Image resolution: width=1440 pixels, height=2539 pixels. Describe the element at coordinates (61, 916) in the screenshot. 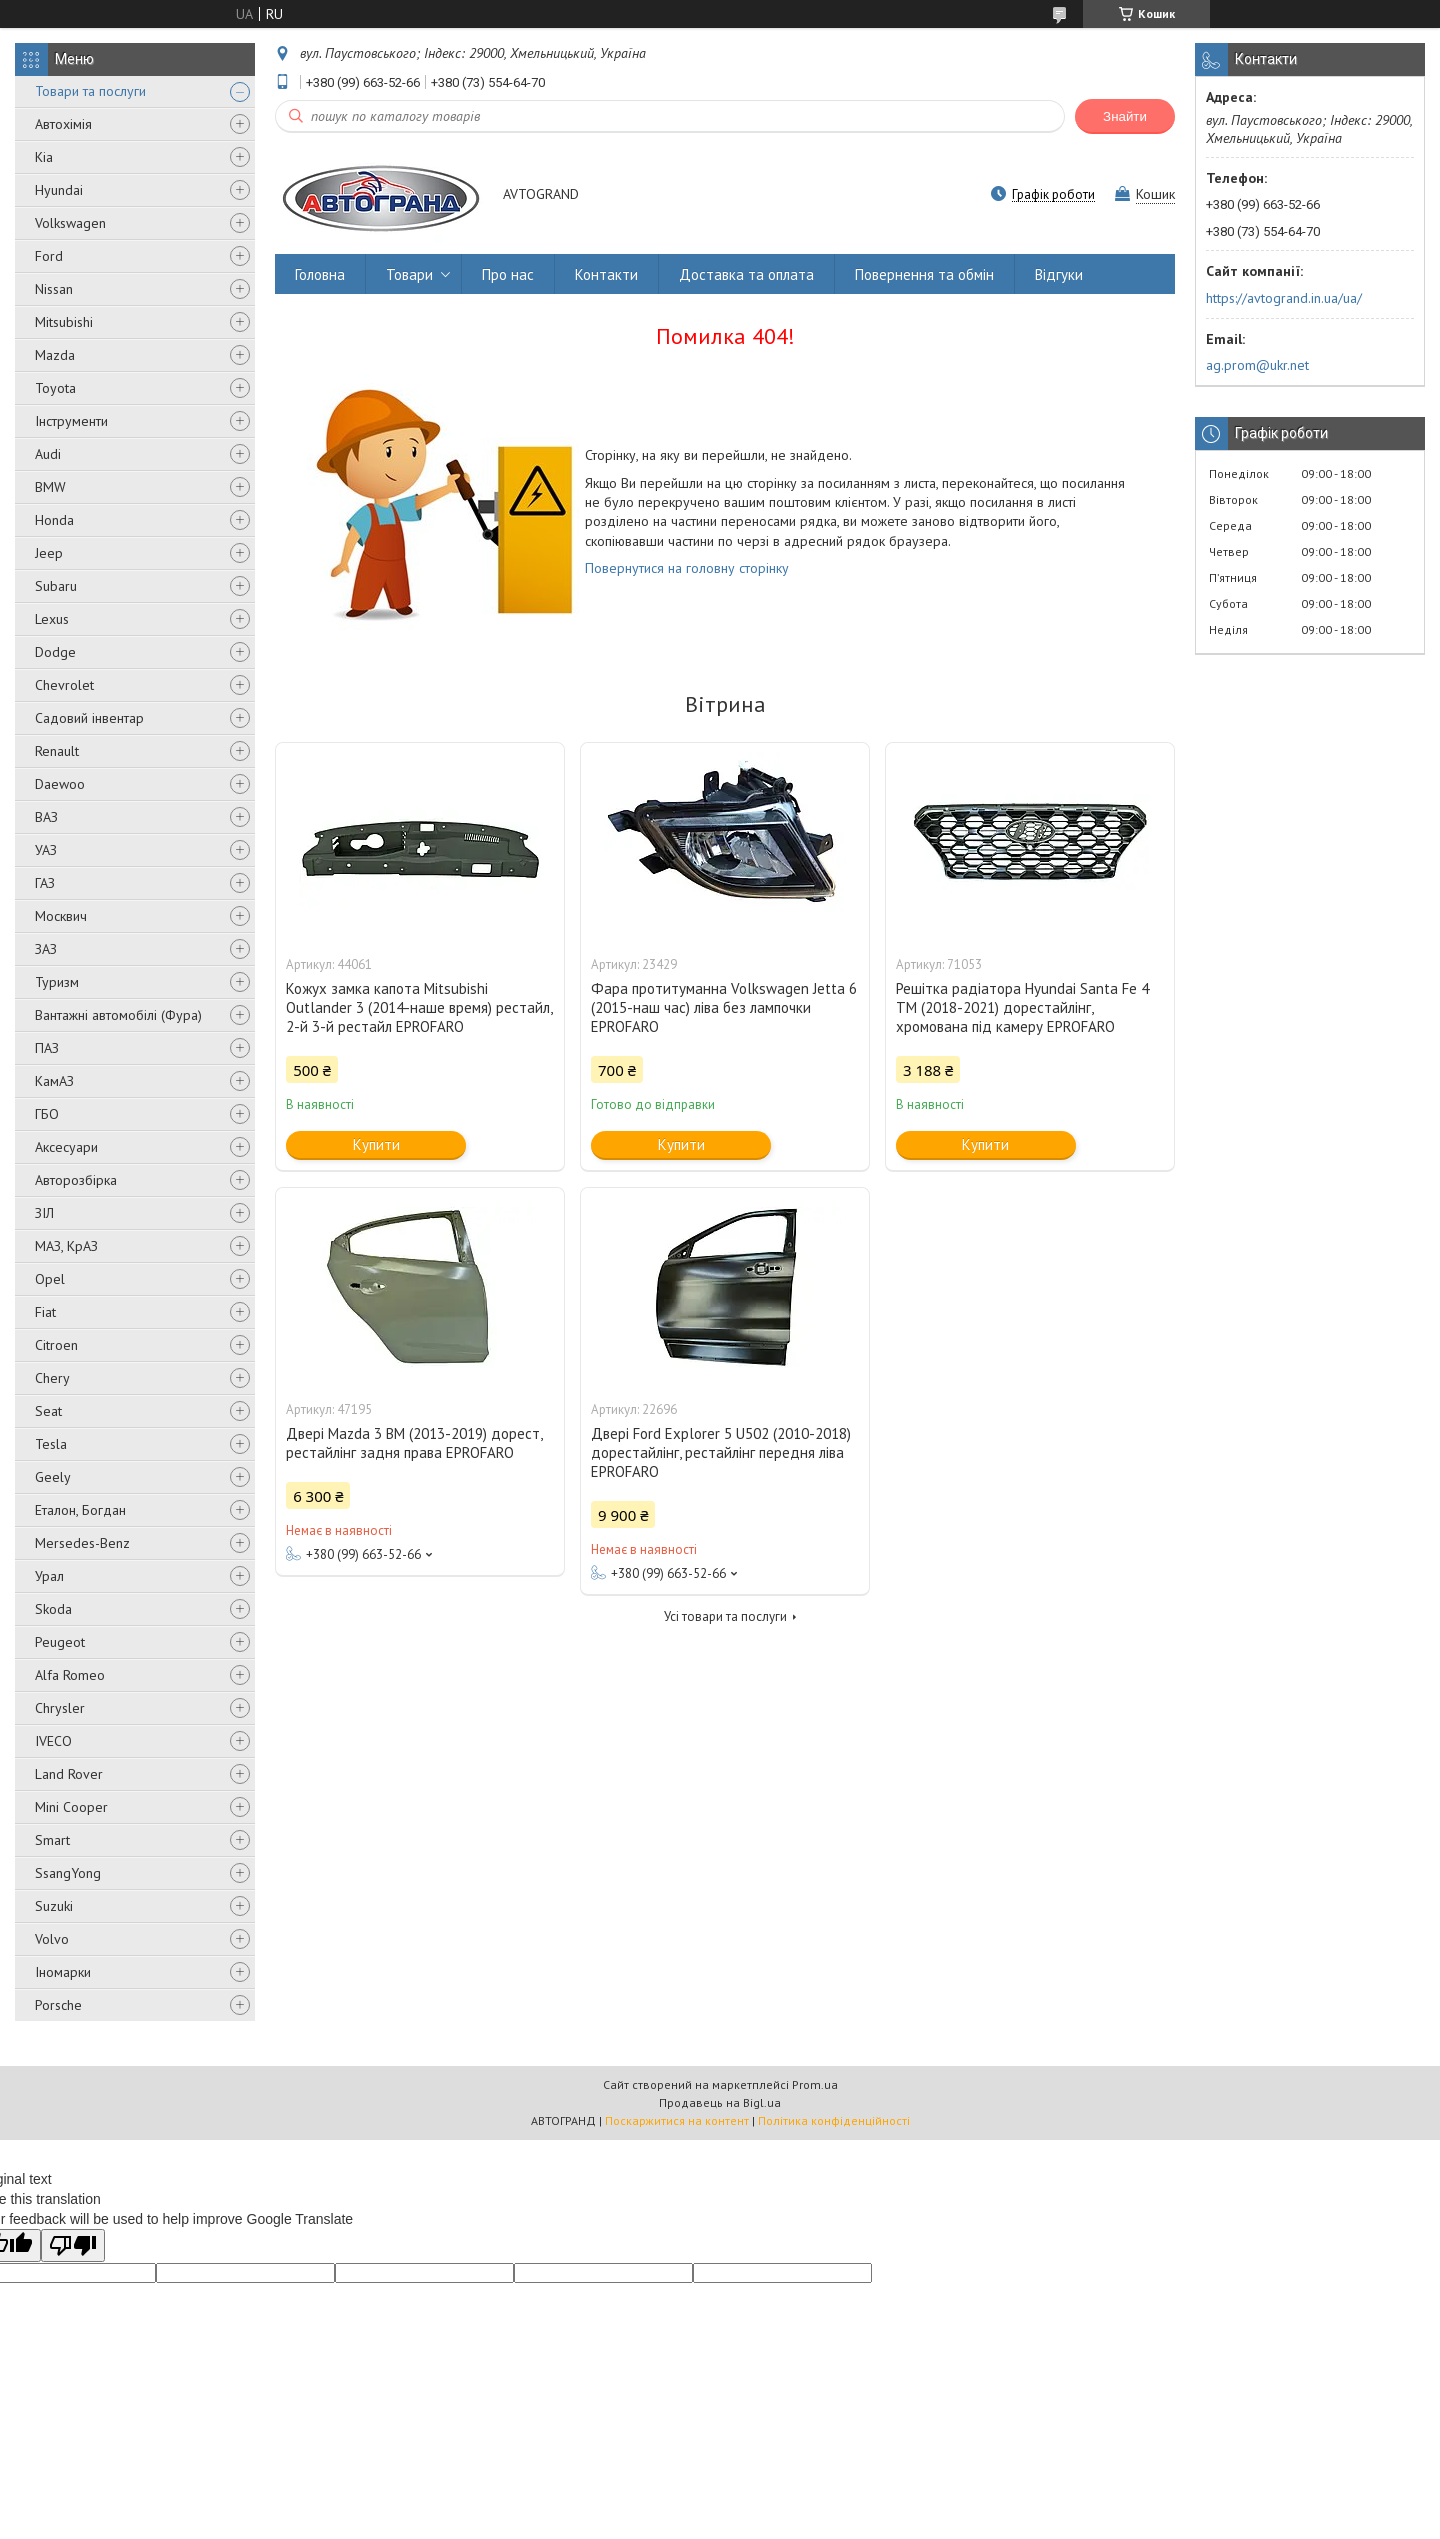

I see `Москвич` at that location.